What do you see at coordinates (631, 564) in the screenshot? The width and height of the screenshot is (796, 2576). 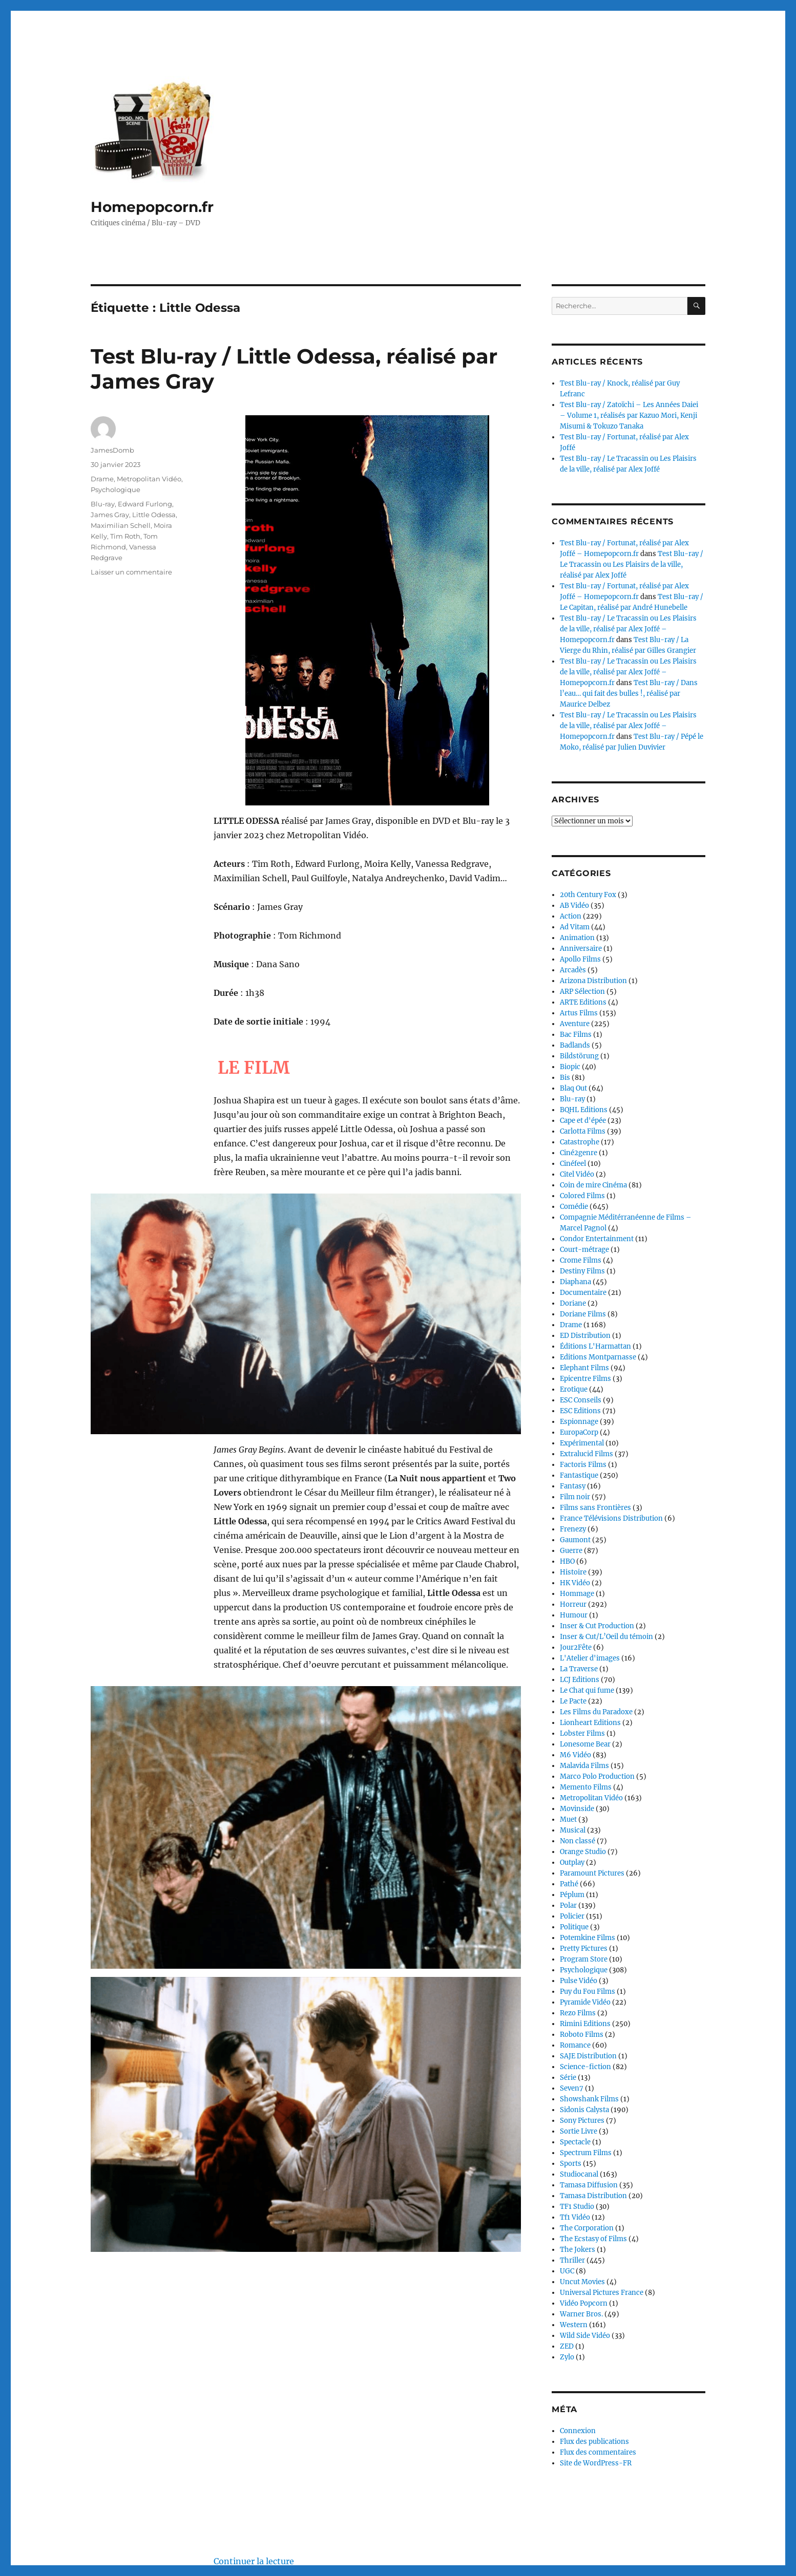 I see `Test Blu-ray / Le Tracassin ou Les Plaisirs de la ville, réalisé par Alex Joffé` at bounding box center [631, 564].